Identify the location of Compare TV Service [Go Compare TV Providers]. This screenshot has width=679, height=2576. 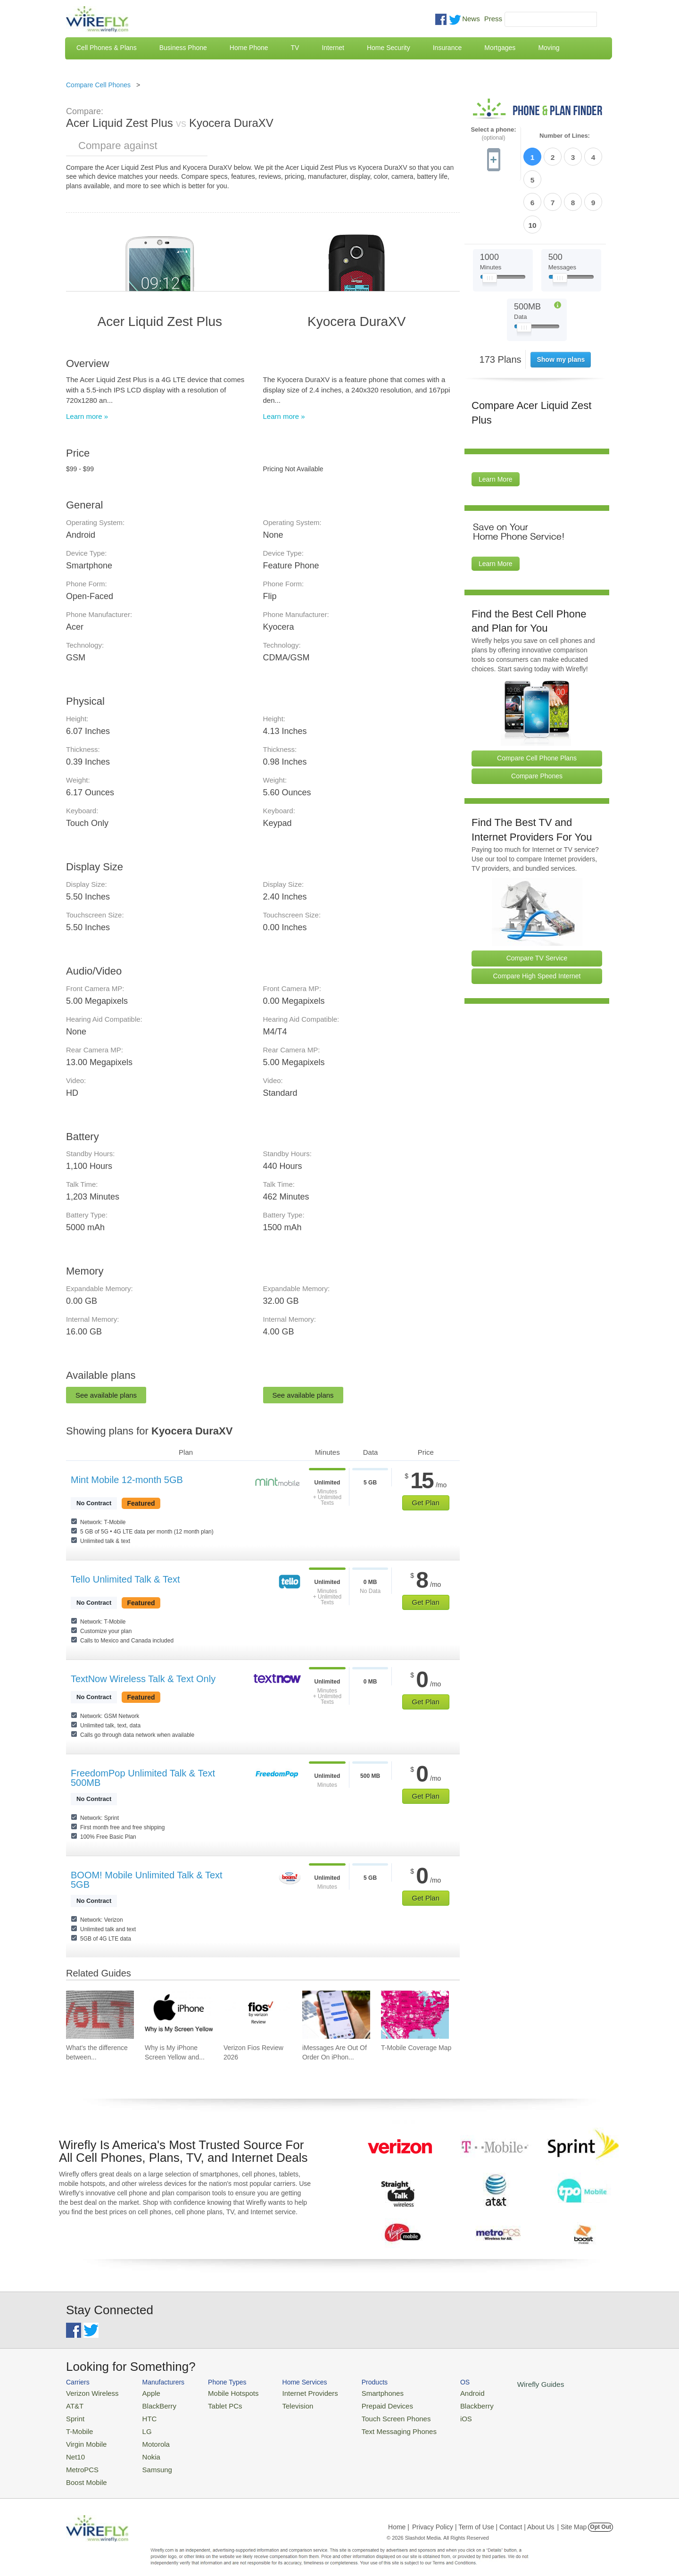
(537, 903).